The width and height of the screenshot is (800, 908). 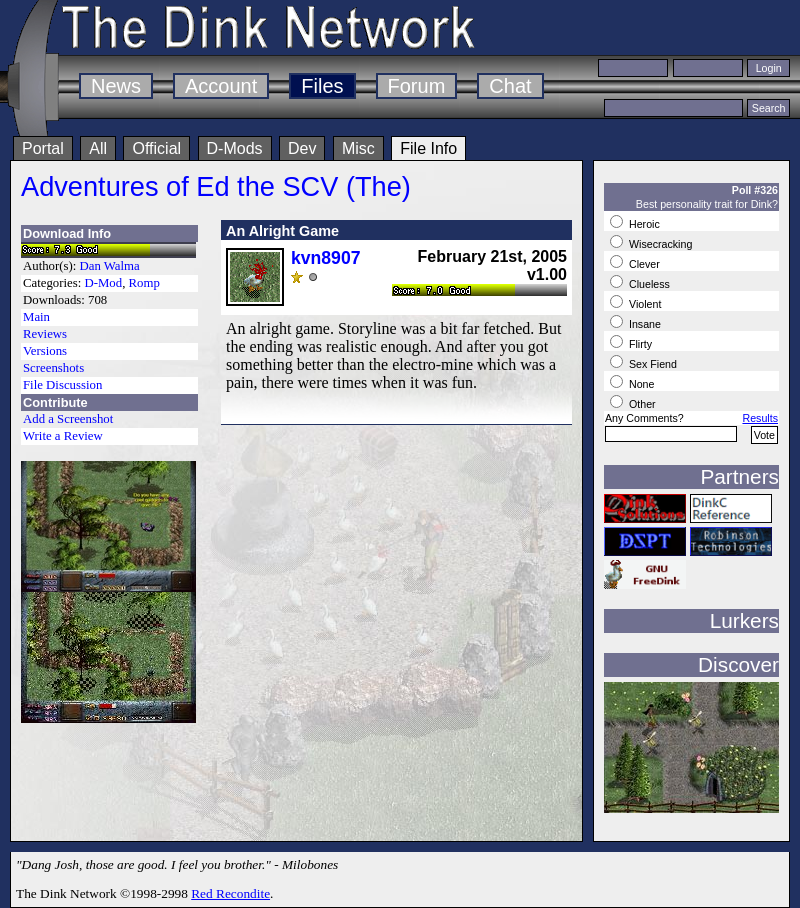 I want to click on Add a Screenshot, so click(x=68, y=419).